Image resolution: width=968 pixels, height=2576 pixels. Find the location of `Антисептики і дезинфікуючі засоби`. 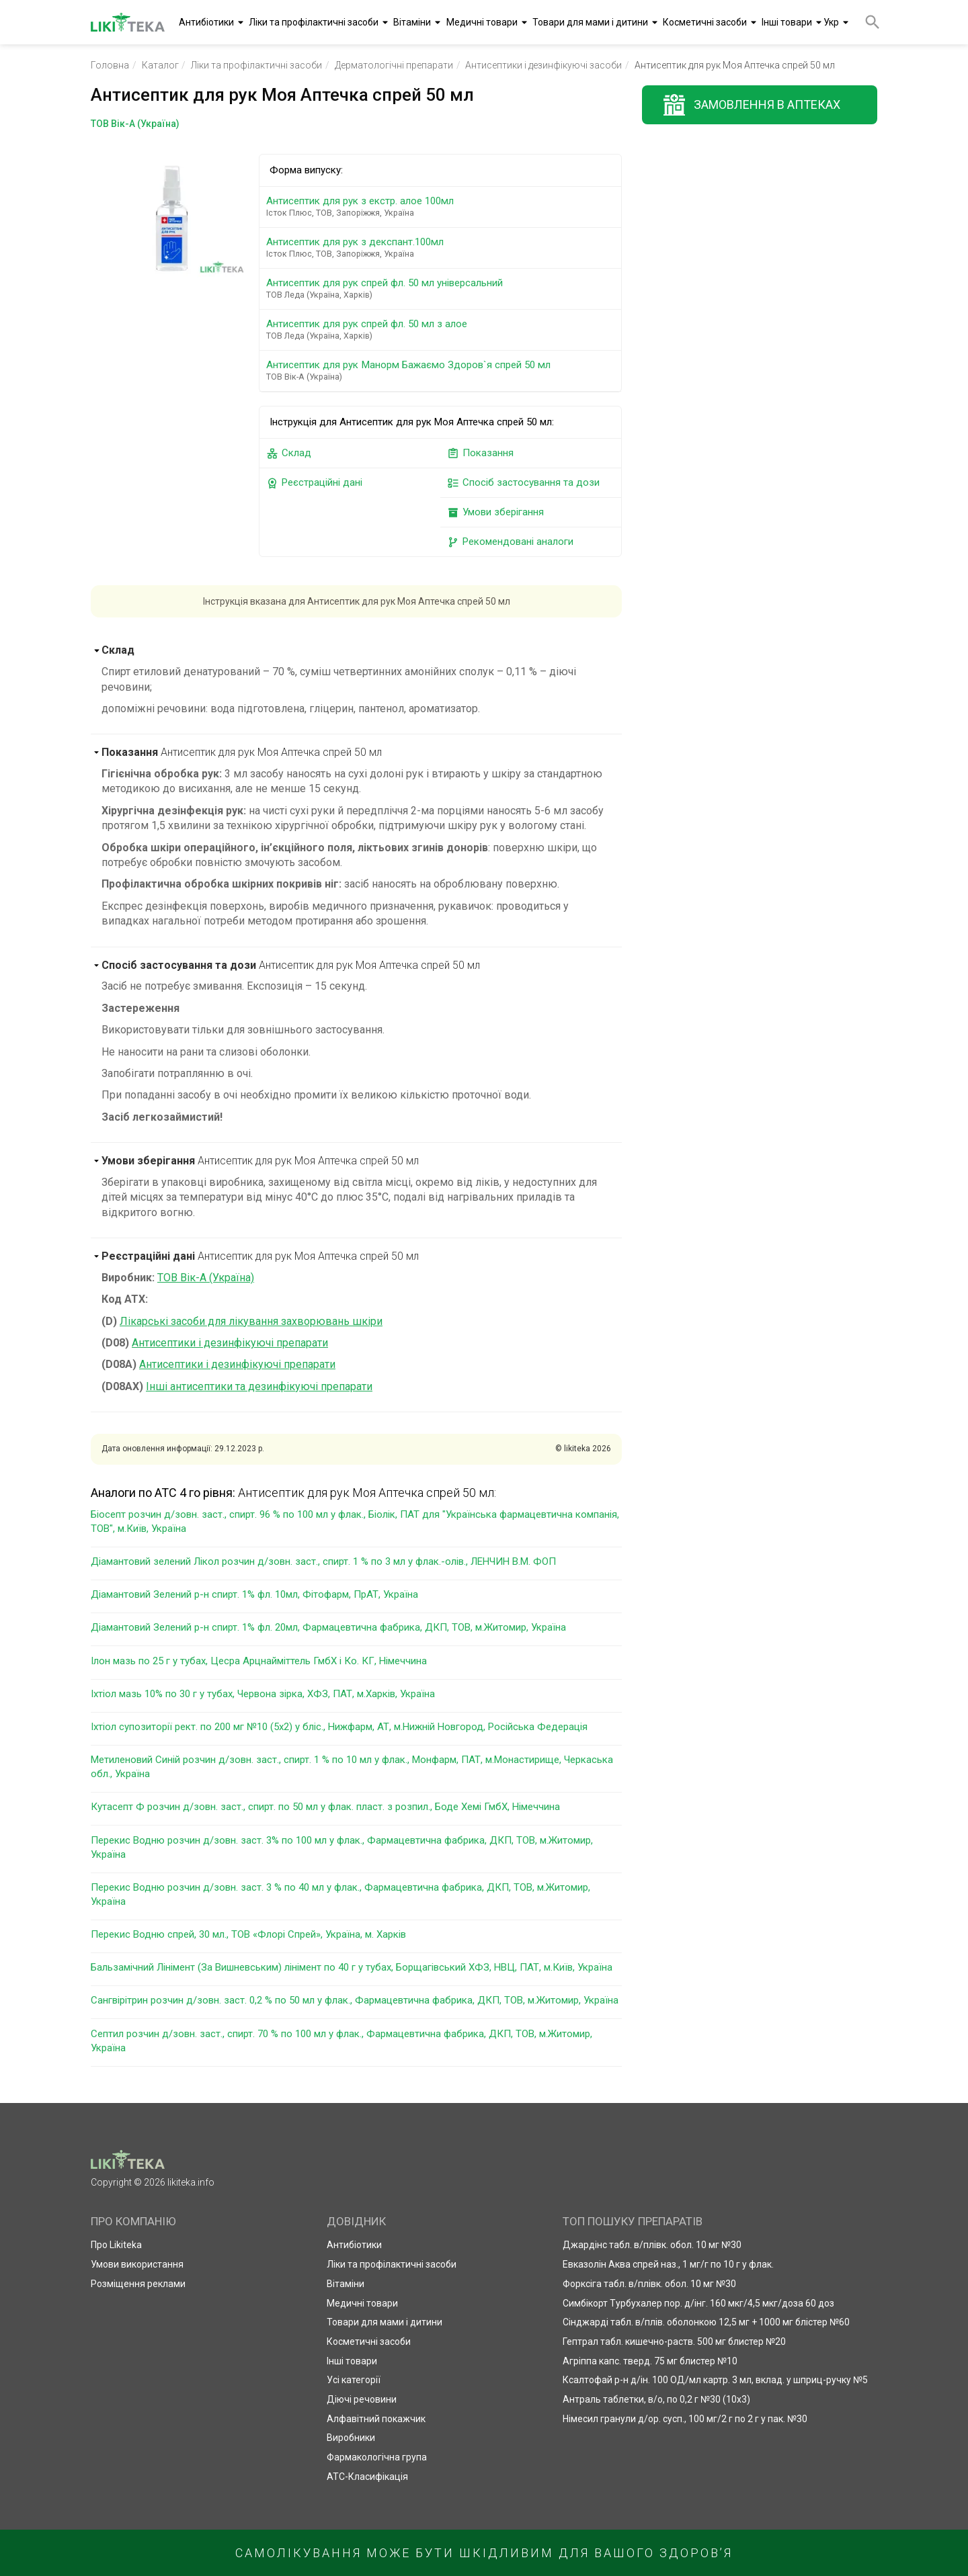

Антисептики і дезинфікуючі засоби is located at coordinates (543, 65).